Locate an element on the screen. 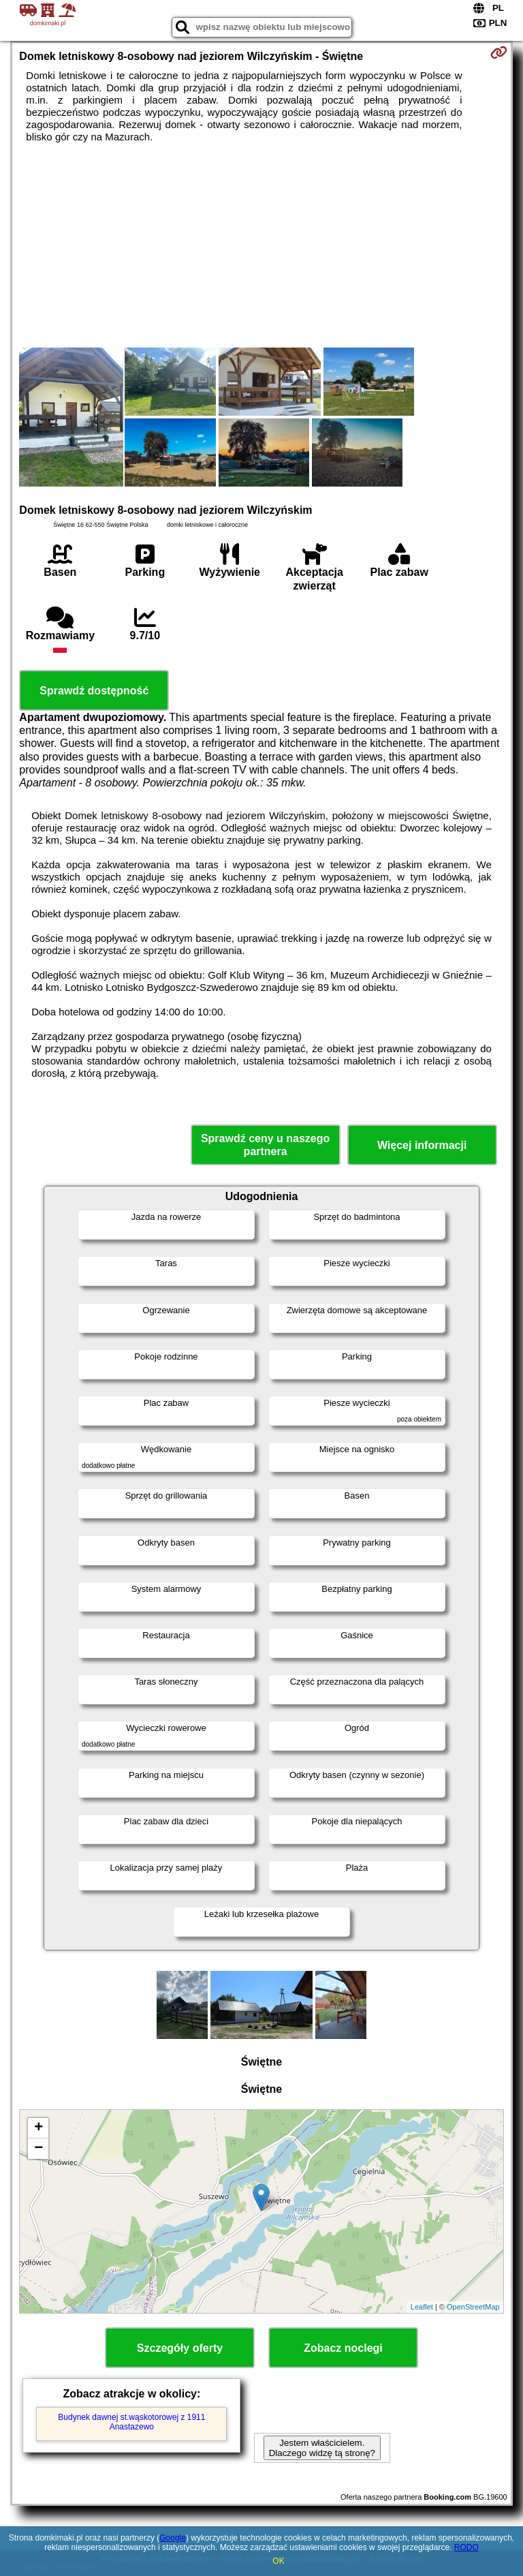  − [button] is located at coordinates (38, 2148).